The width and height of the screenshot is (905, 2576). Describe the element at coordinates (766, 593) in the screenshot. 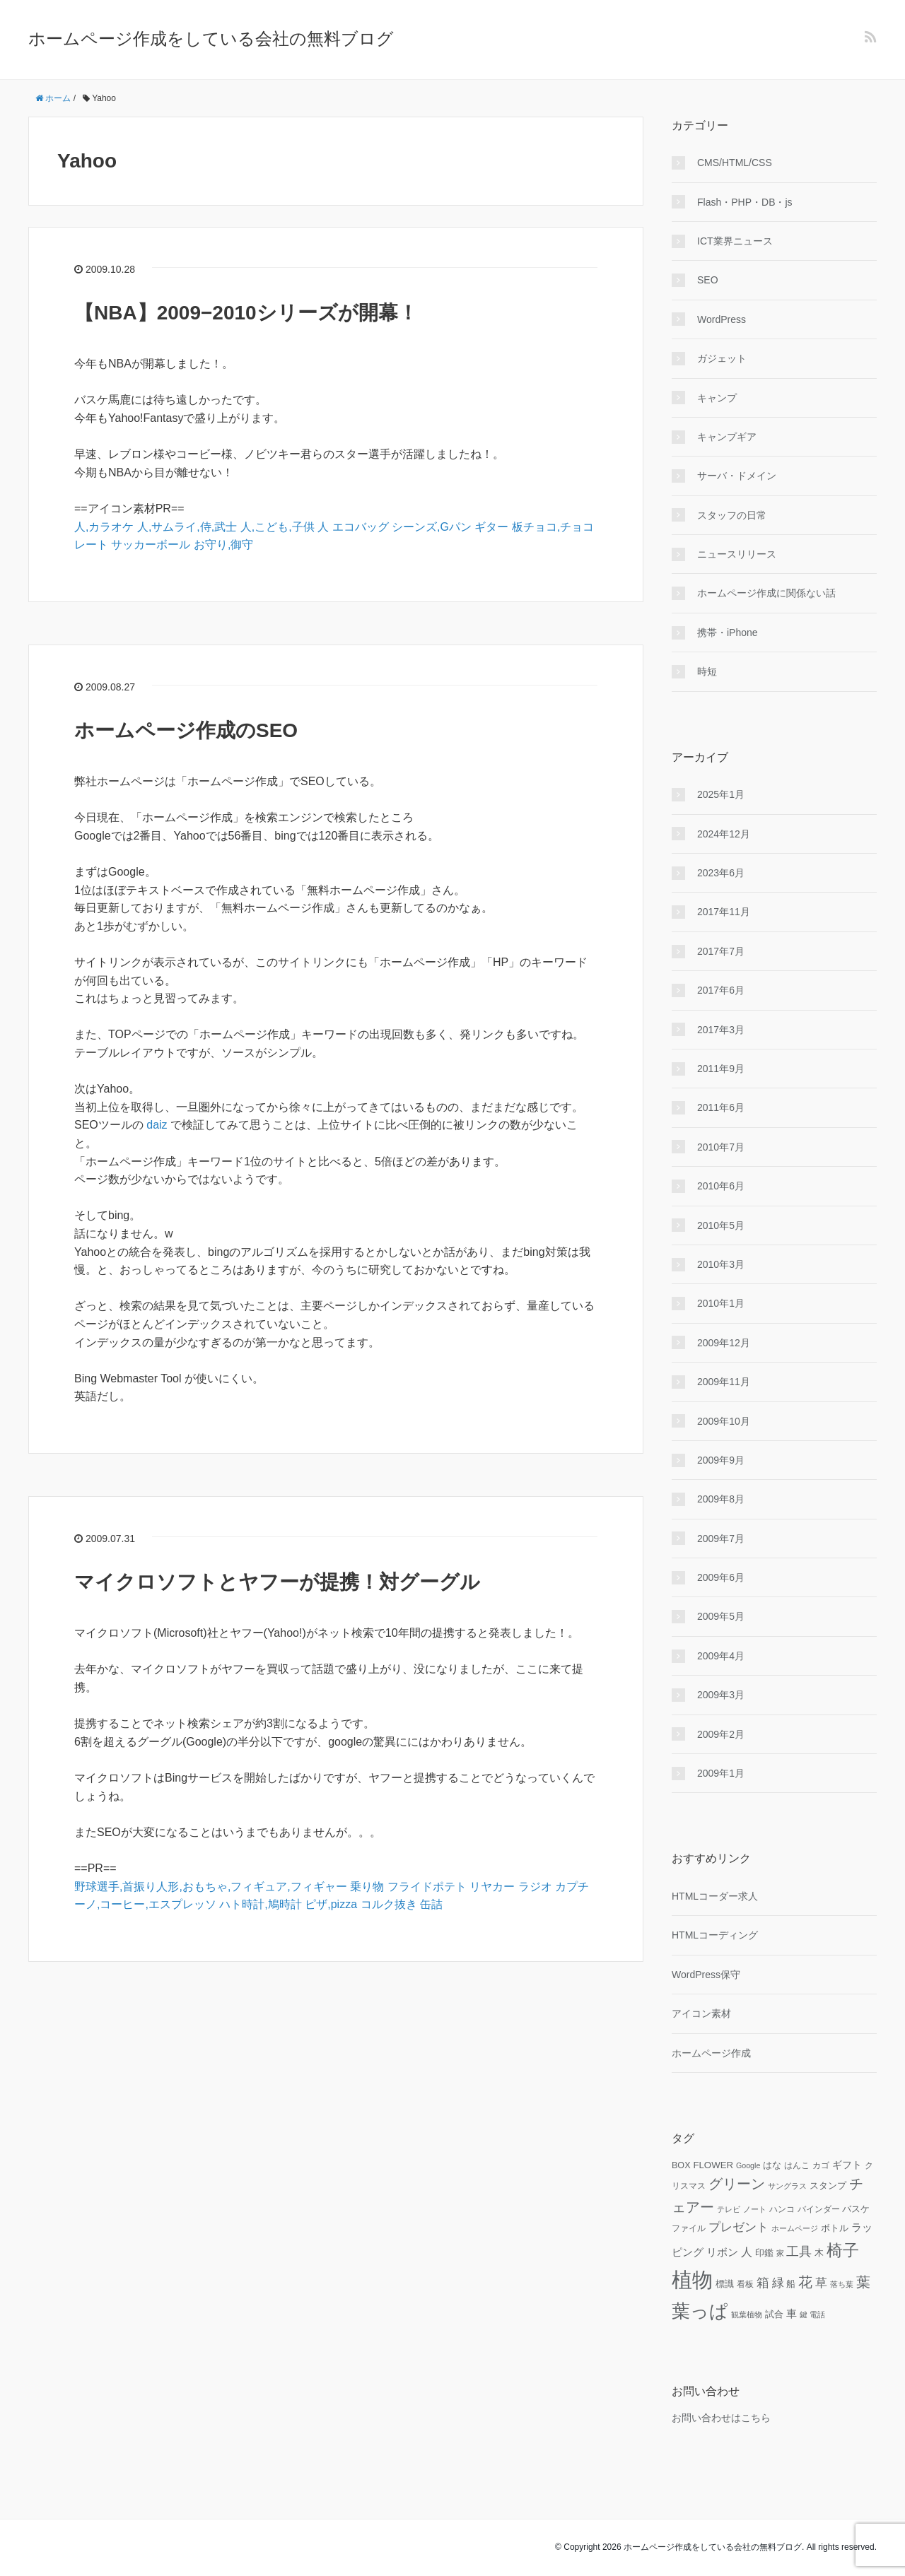

I see `ホームページ作成に関係ない話` at that location.